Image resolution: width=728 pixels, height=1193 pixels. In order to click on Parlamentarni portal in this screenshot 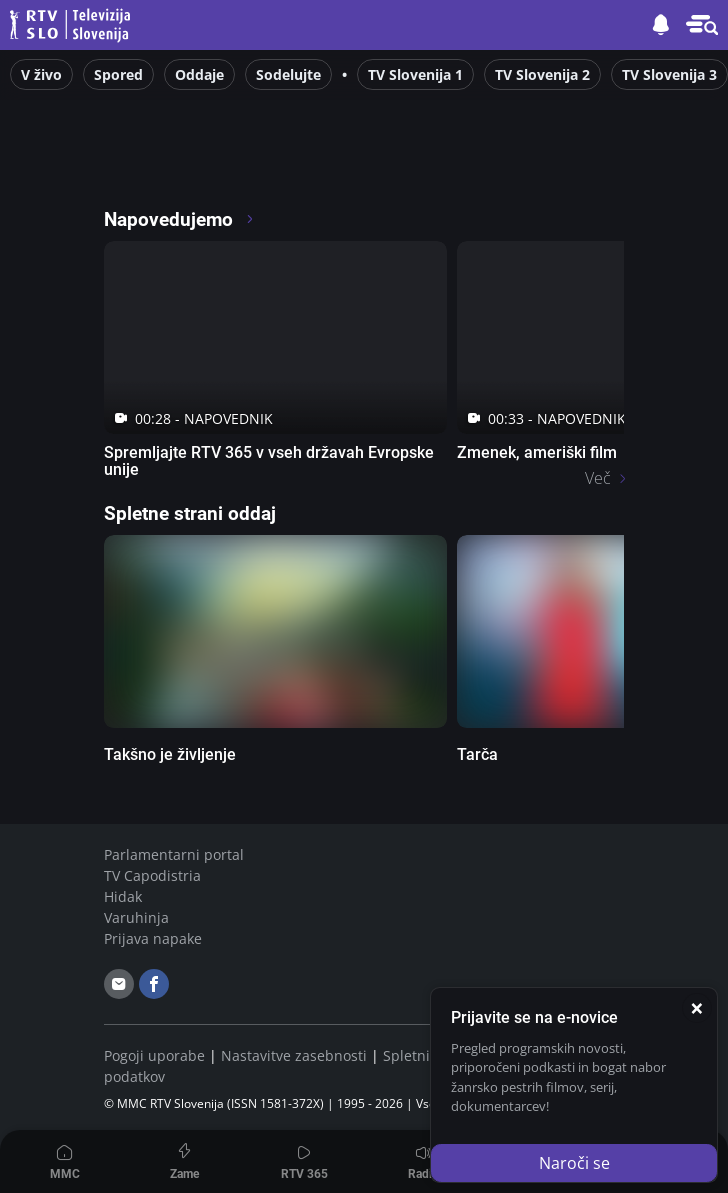, I will do `click(174, 854)`.